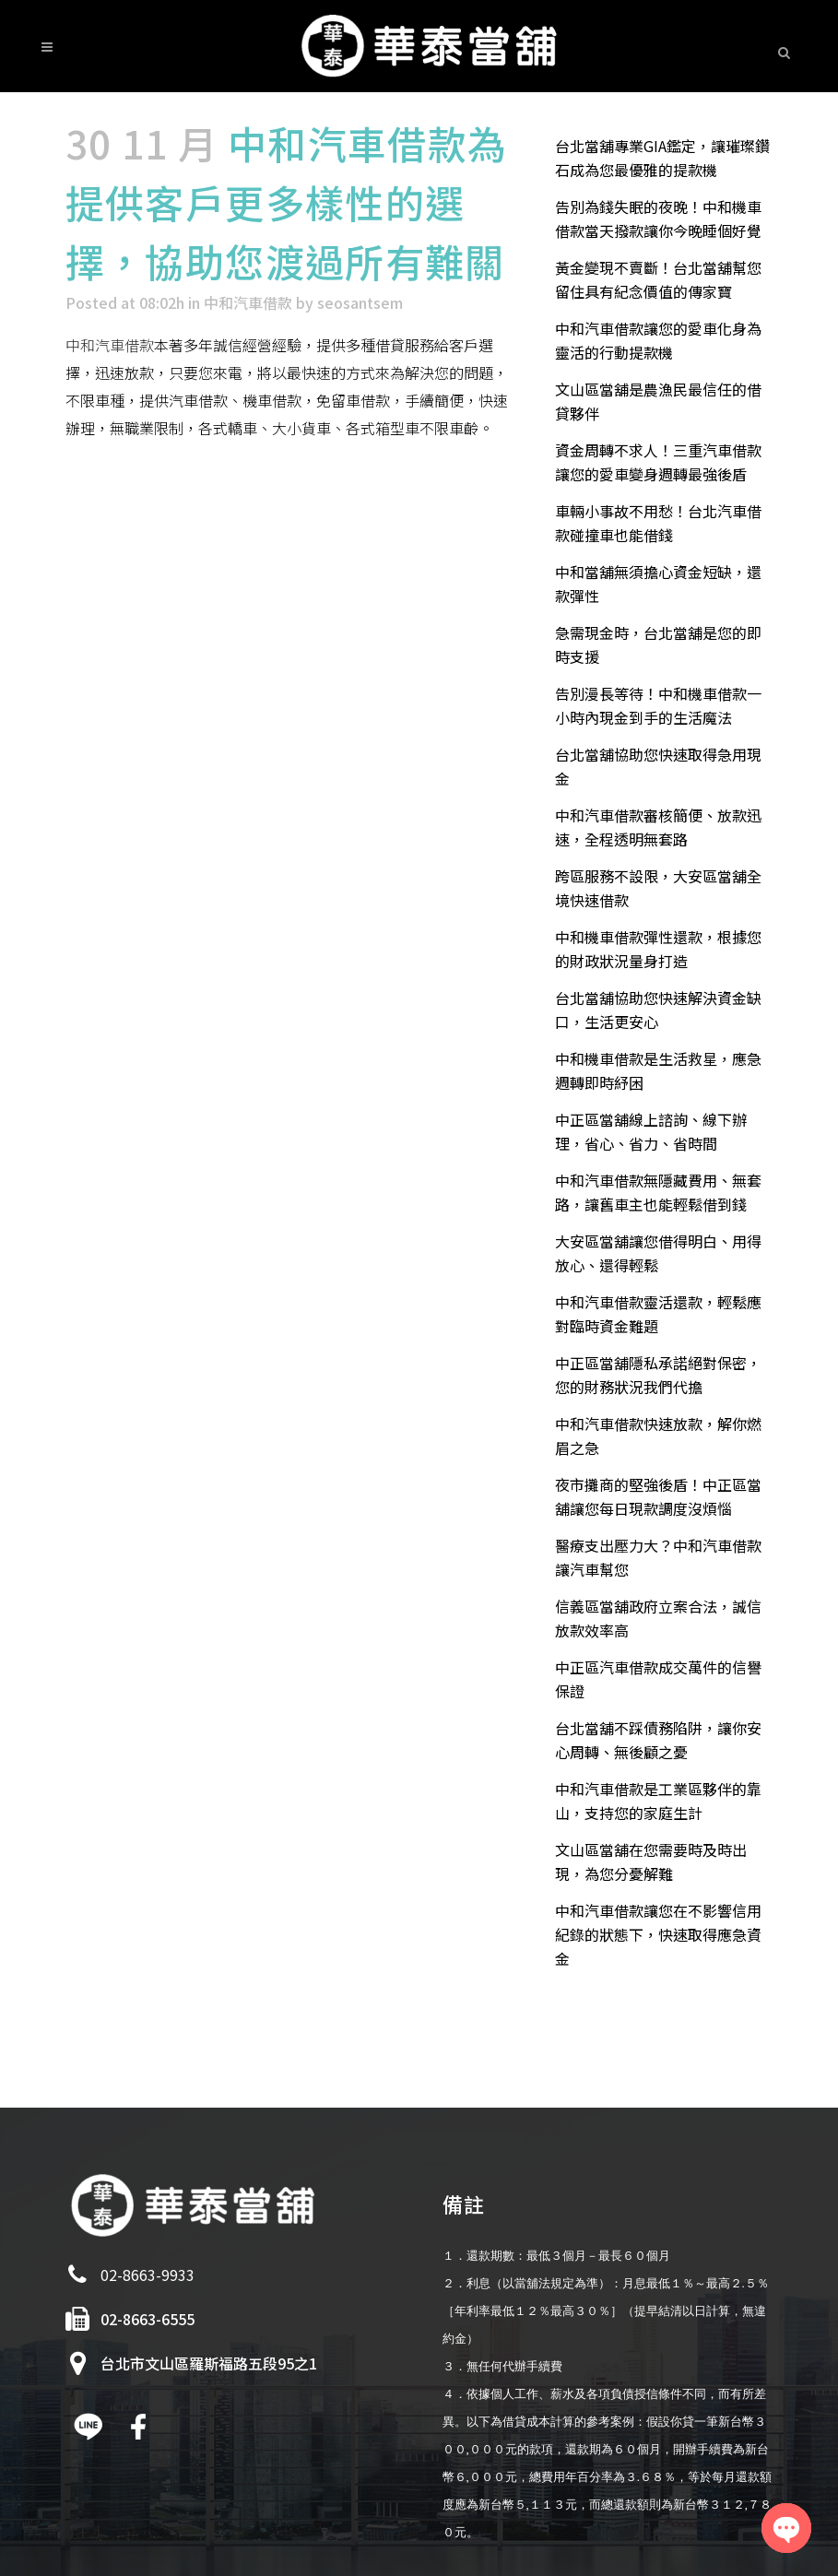 The image size is (838, 2576). What do you see at coordinates (248, 302) in the screenshot?
I see `中和汽車借款` at bounding box center [248, 302].